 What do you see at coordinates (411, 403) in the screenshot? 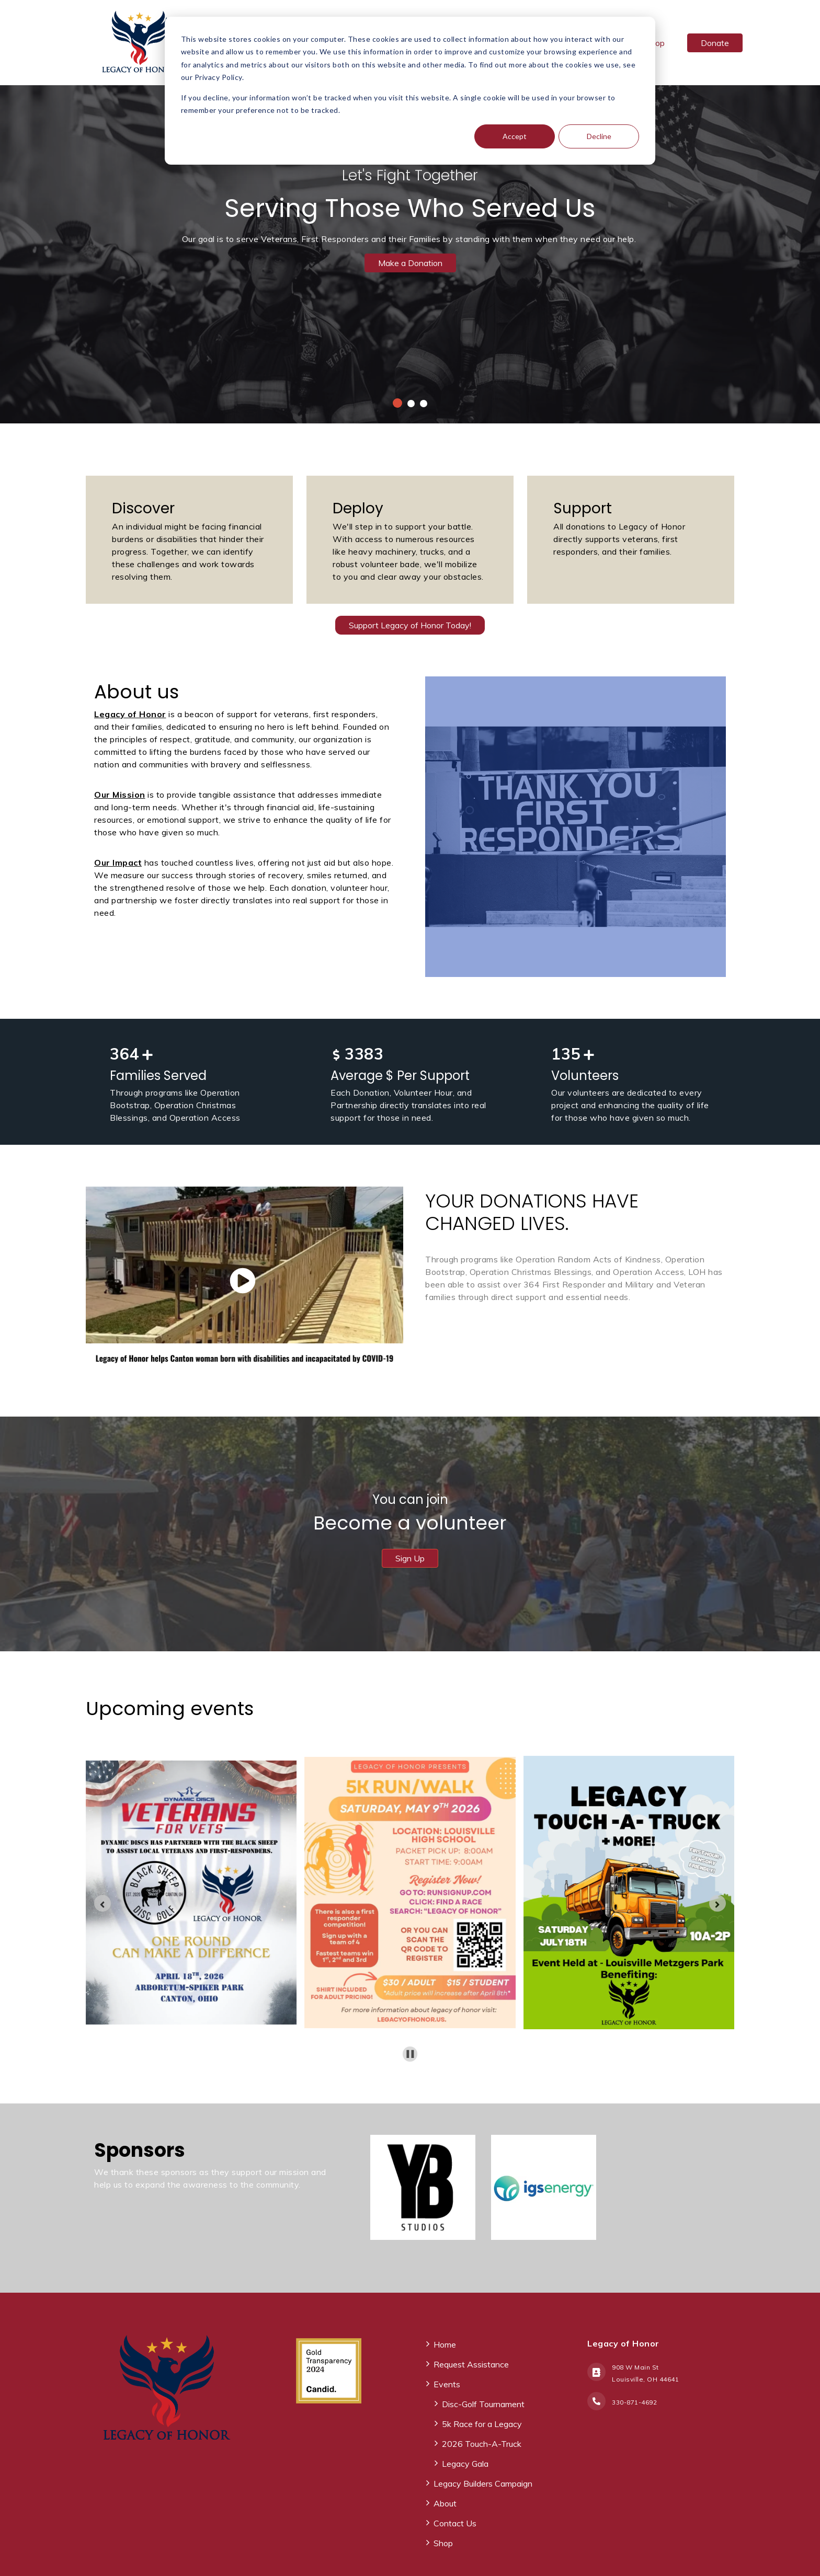
I see `2 [tab]` at bounding box center [411, 403].